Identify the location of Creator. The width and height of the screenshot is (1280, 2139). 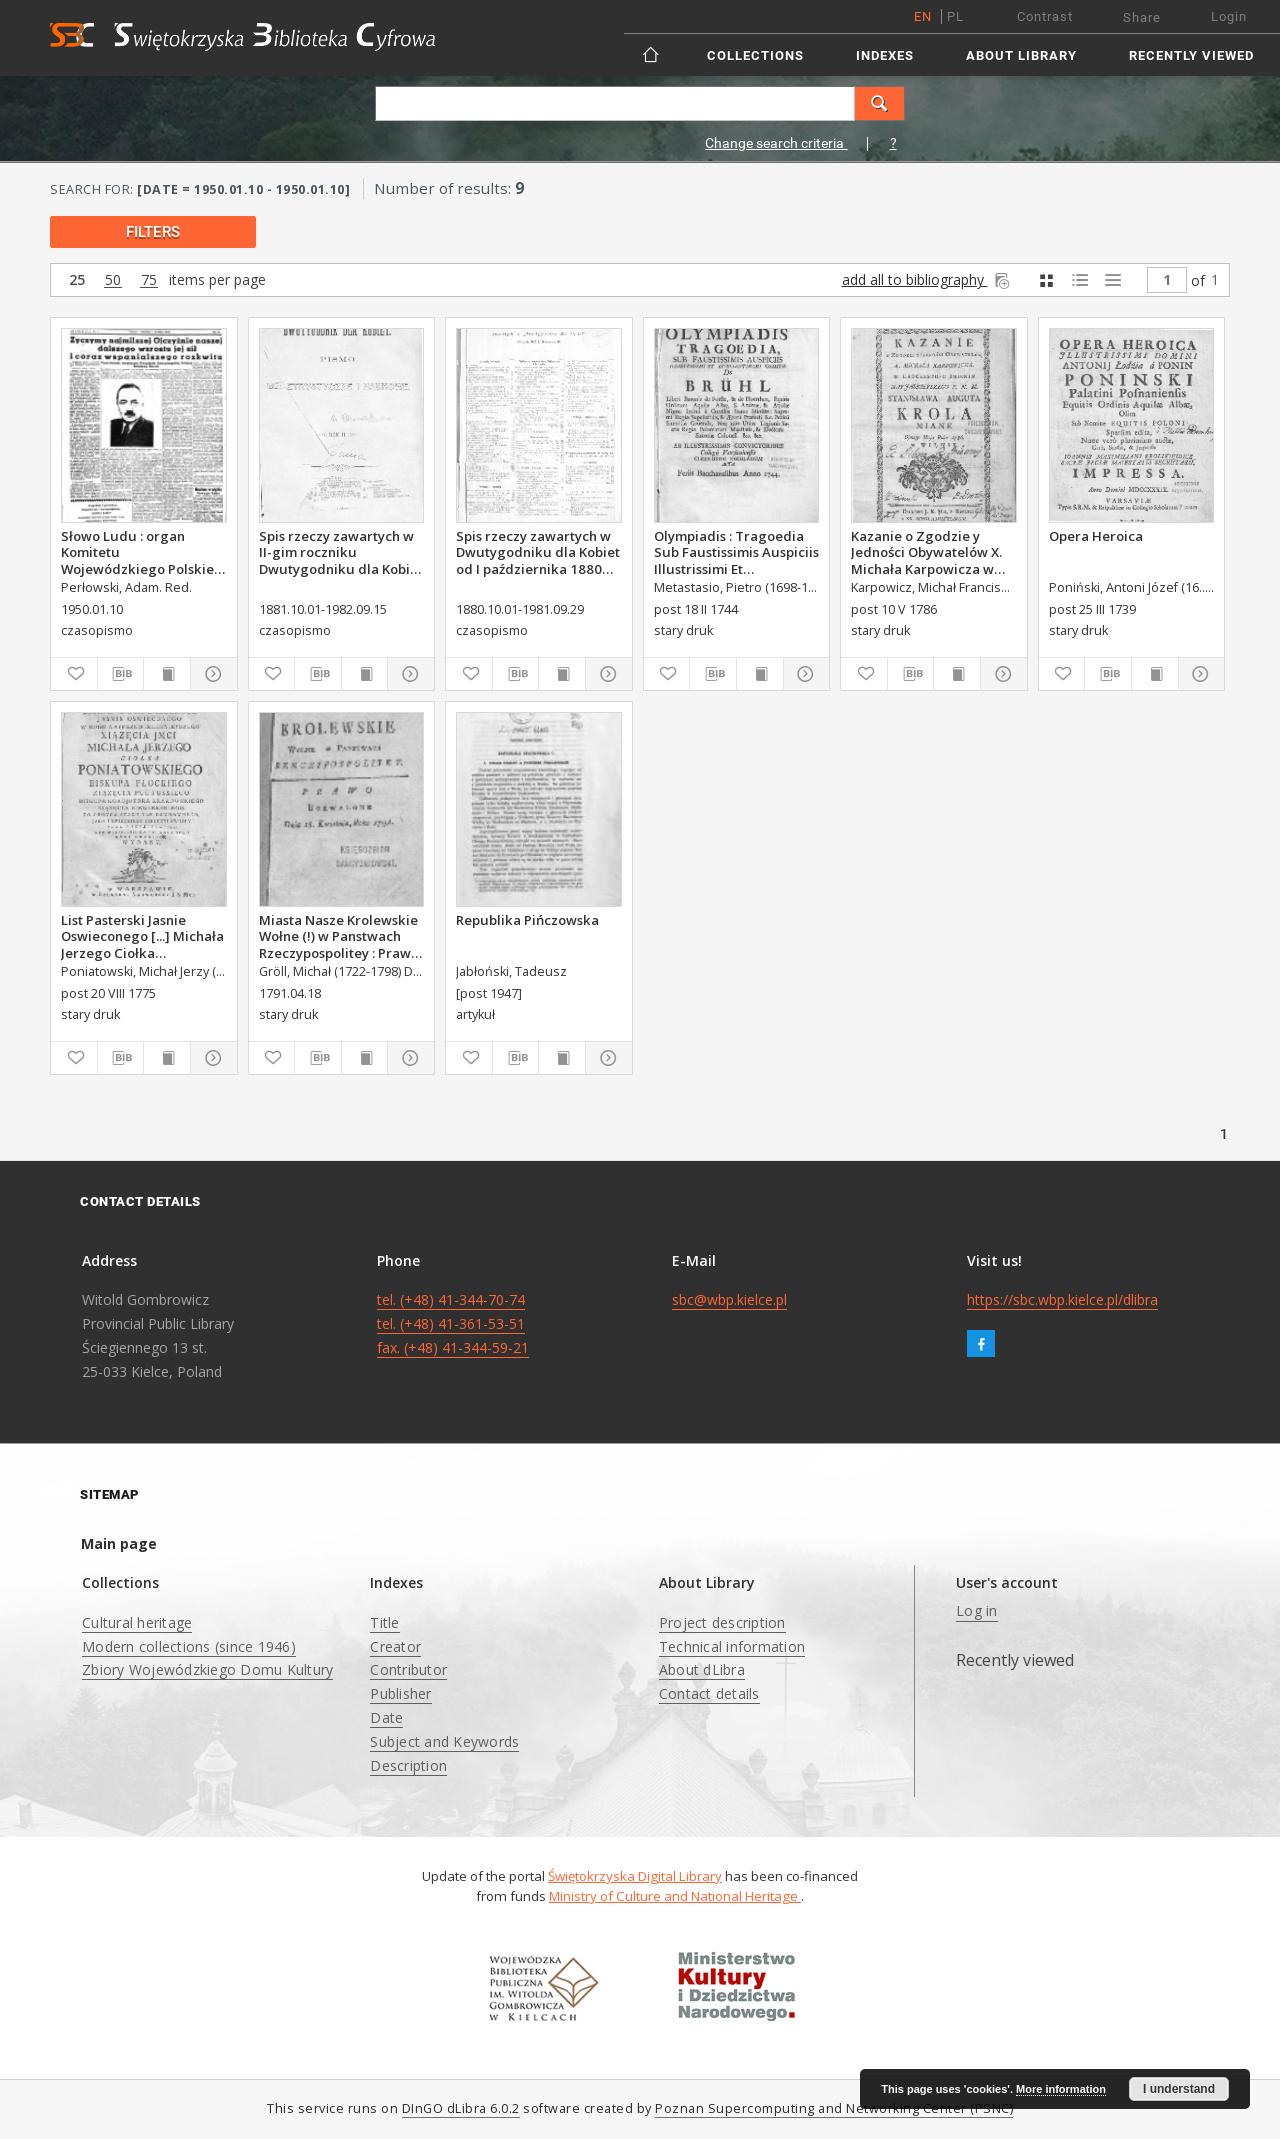
(395, 1646).